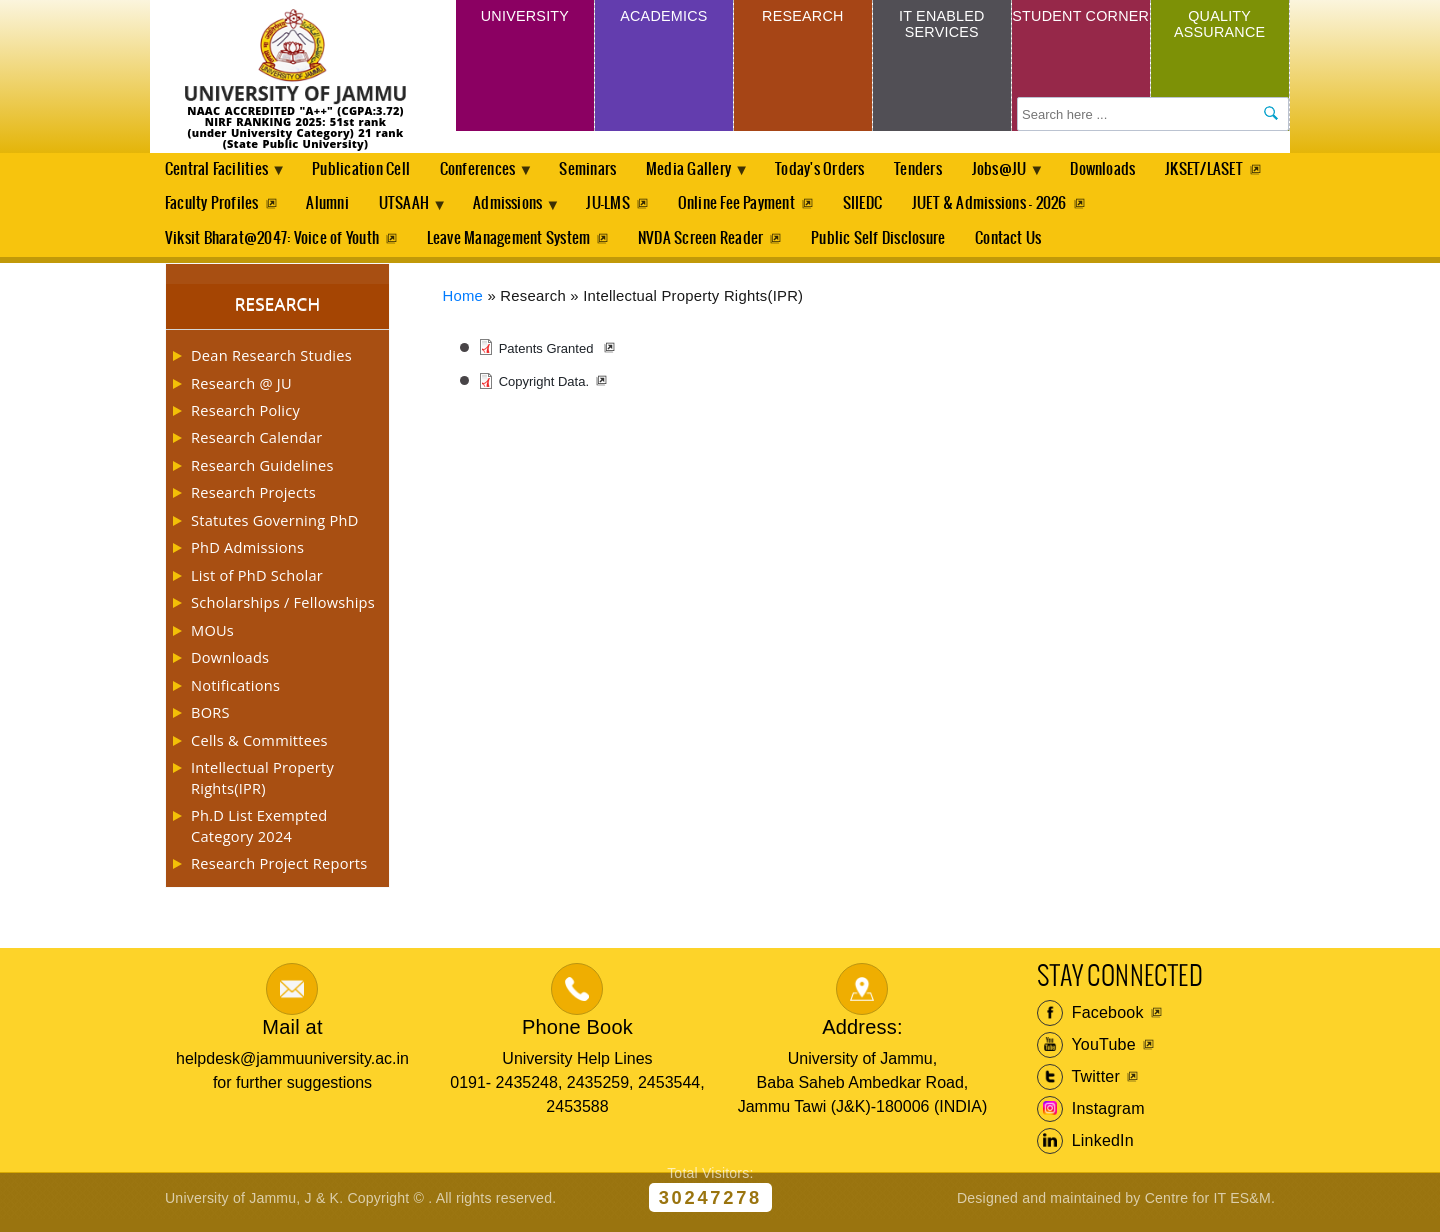  What do you see at coordinates (1139, 207) in the screenshot?
I see `JUET & Admissions - 2026` at bounding box center [1139, 207].